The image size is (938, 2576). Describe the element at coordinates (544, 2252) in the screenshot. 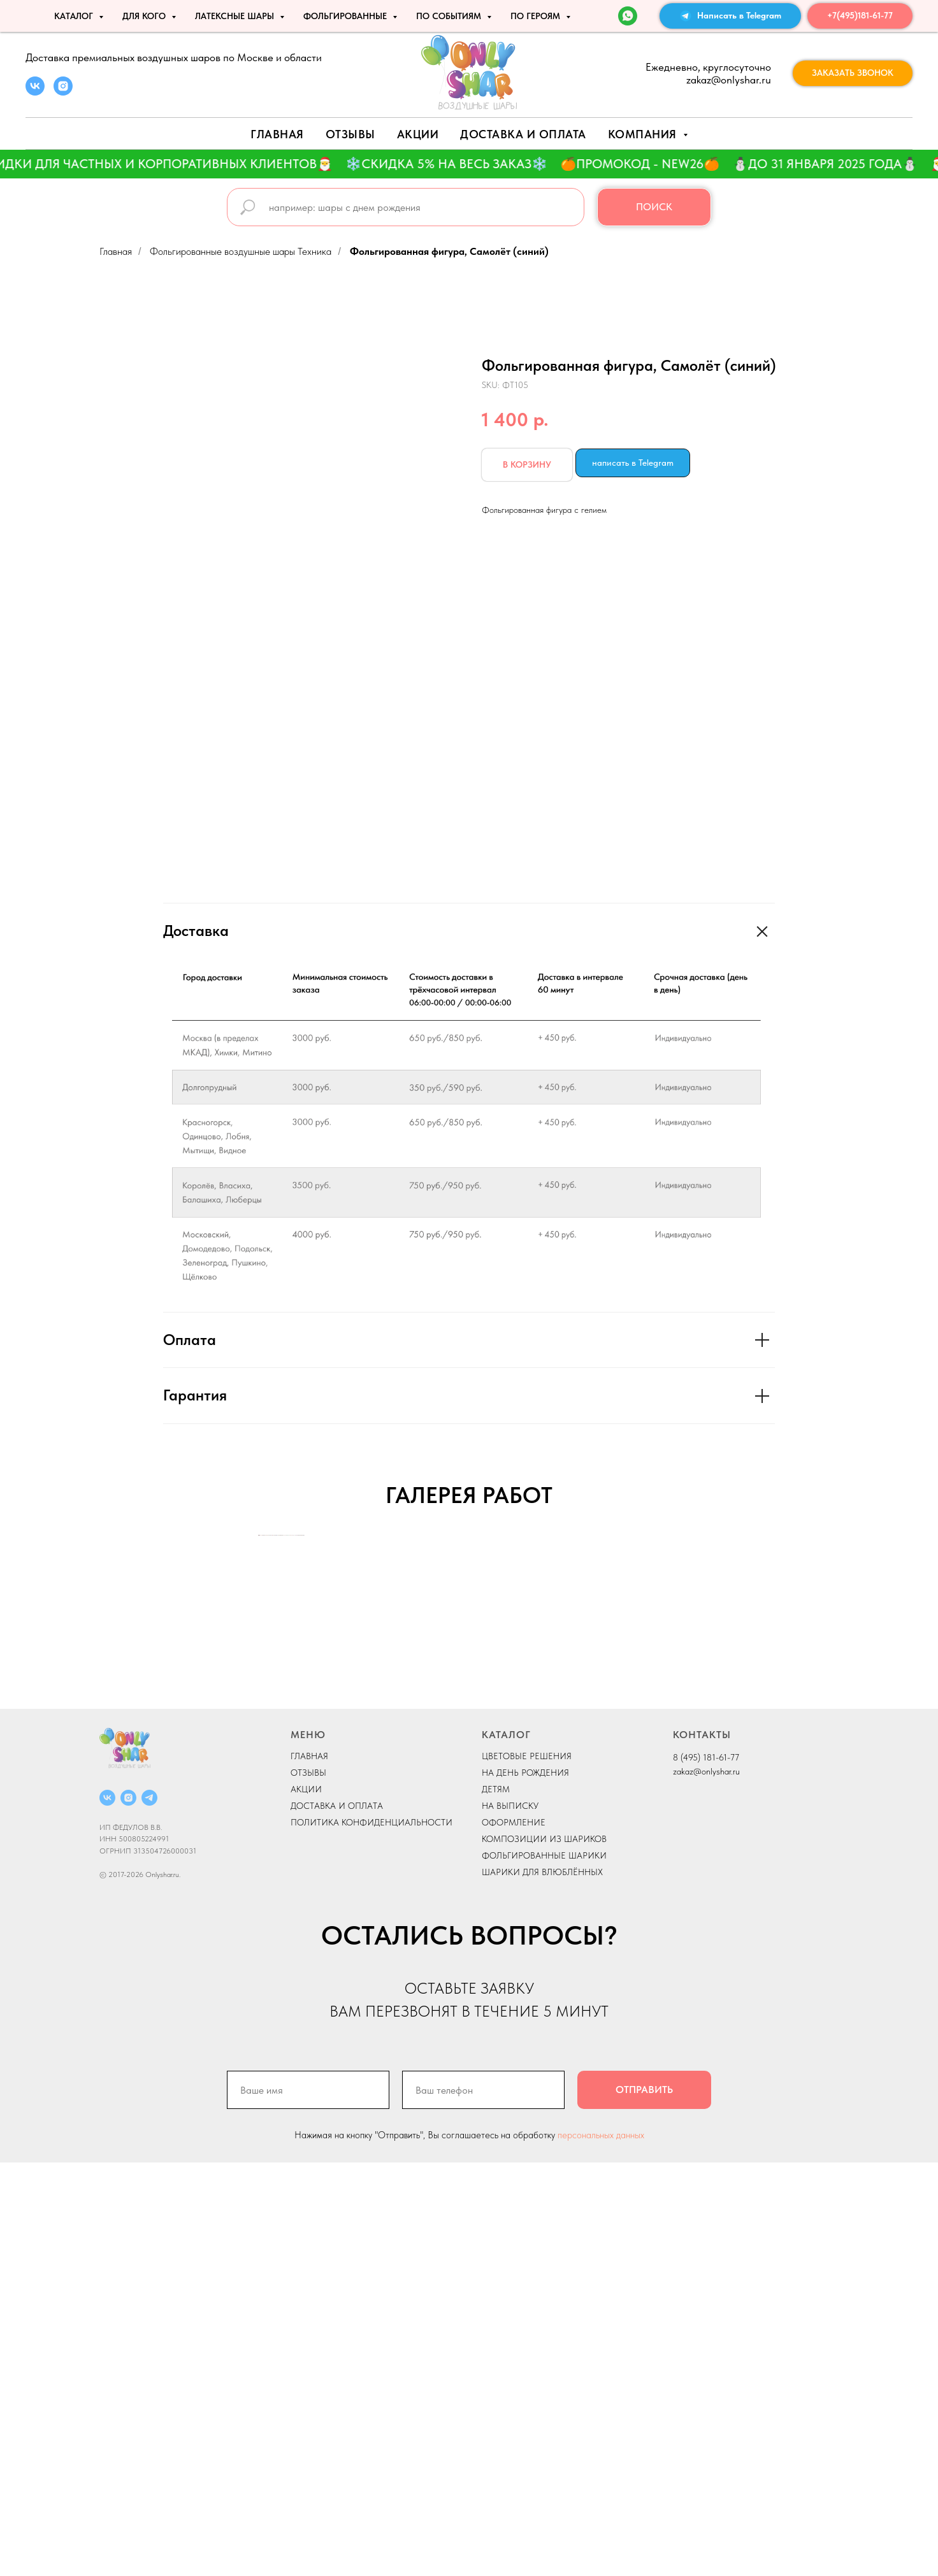

I see `КОМПОЗИЦИИ ИЗ ШАРИКОВ` at that location.